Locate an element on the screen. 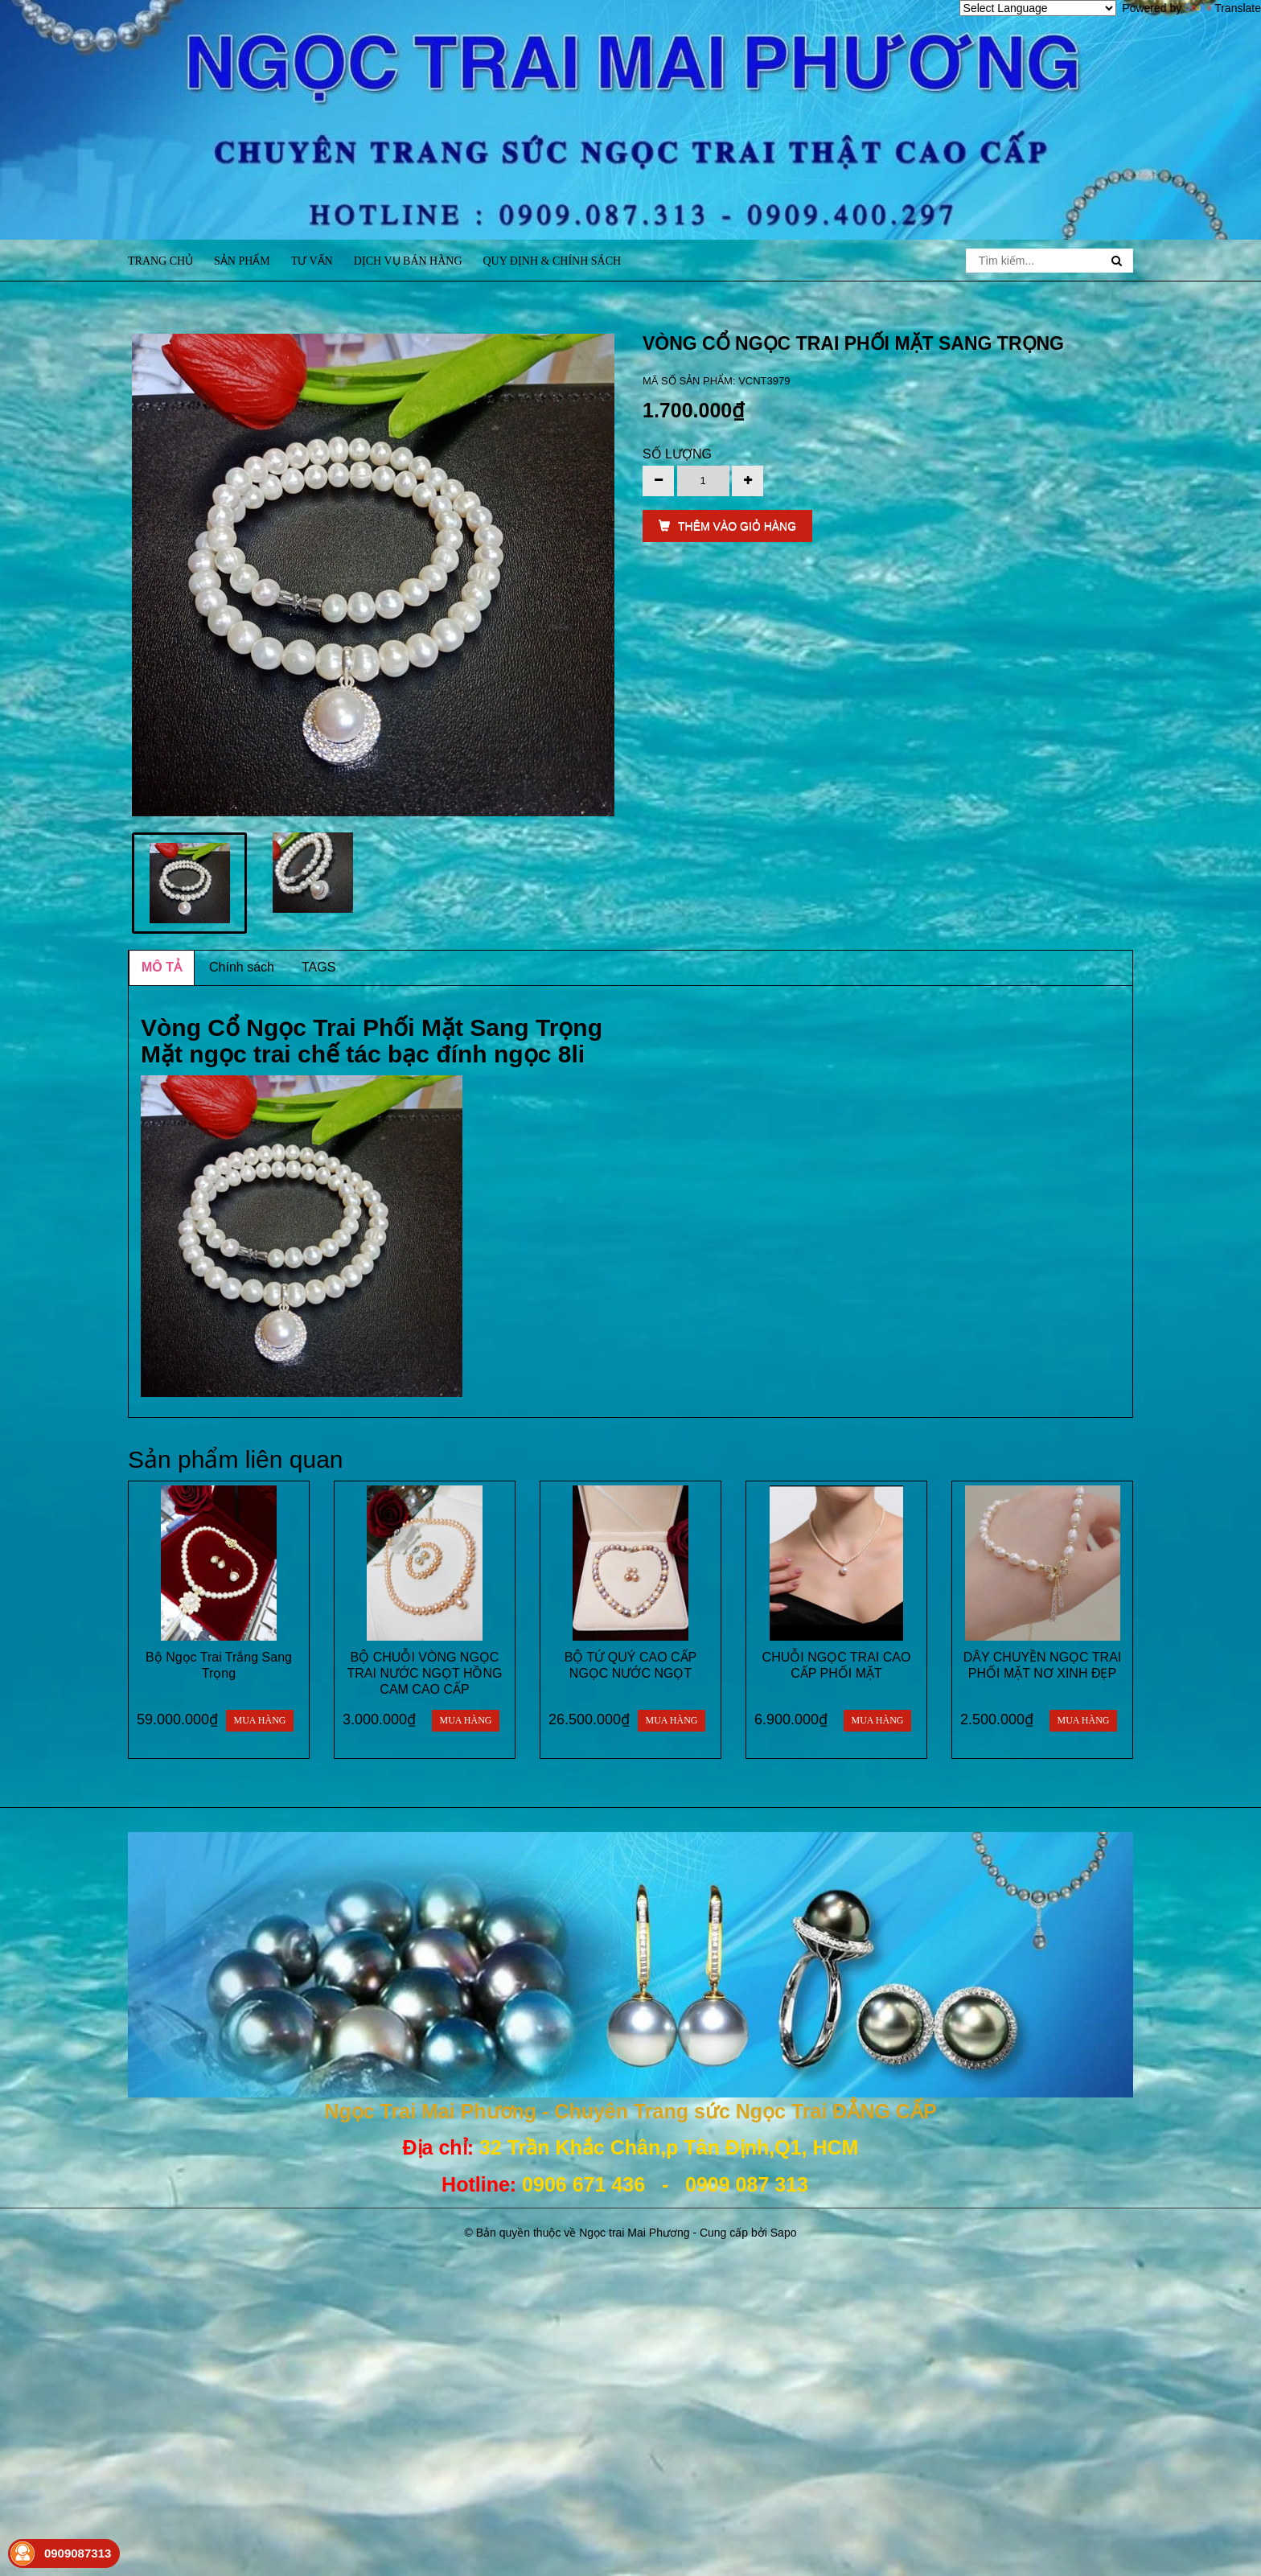 The height and width of the screenshot is (2576, 1261). Quy định & Chính sách is located at coordinates (552, 261).